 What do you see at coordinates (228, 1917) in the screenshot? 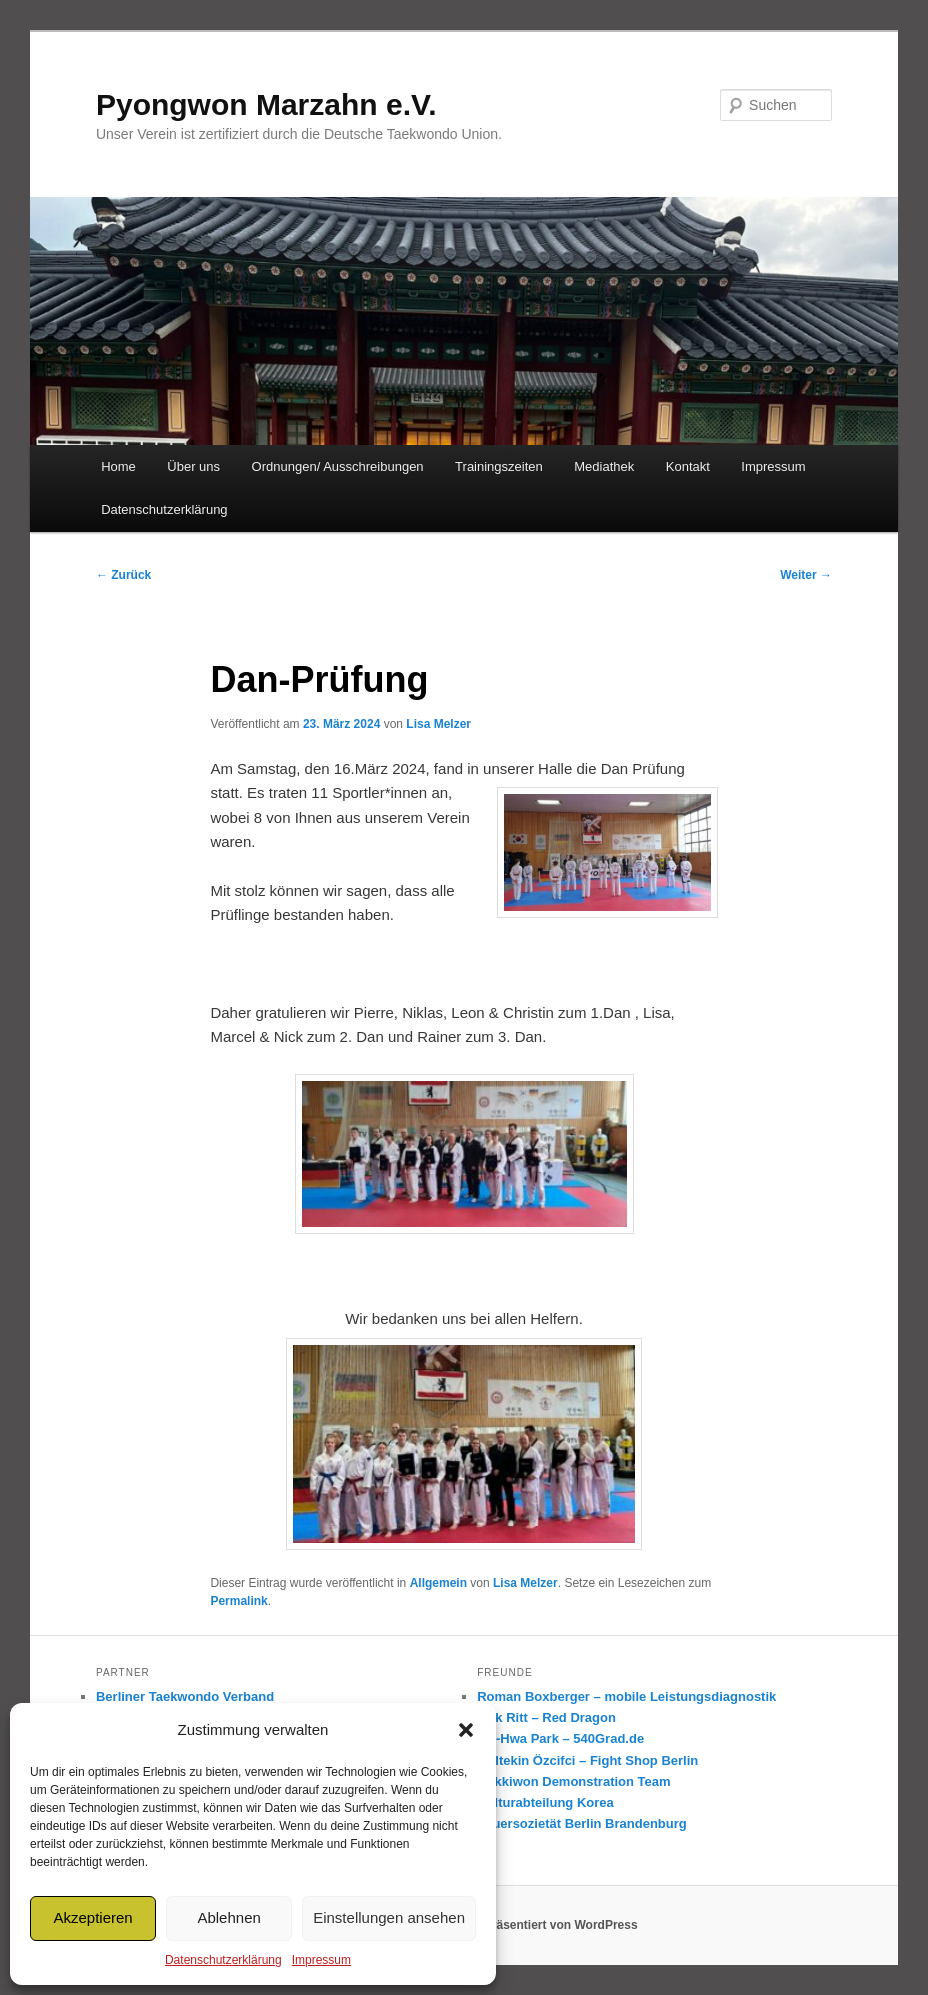
I see `Ablehnen` at bounding box center [228, 1917].